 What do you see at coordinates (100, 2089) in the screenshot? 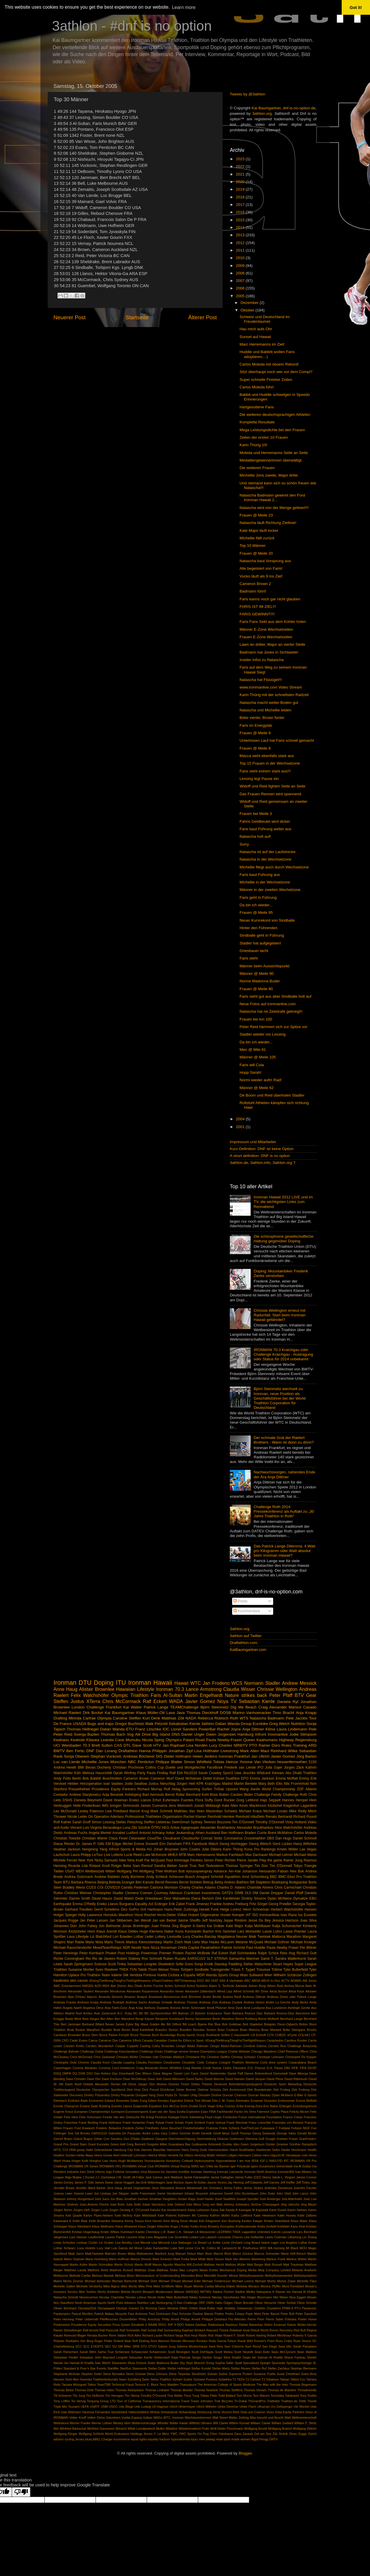
I see `Deutscher Olympischer Sportbund` at bounding box center [100, 2089].